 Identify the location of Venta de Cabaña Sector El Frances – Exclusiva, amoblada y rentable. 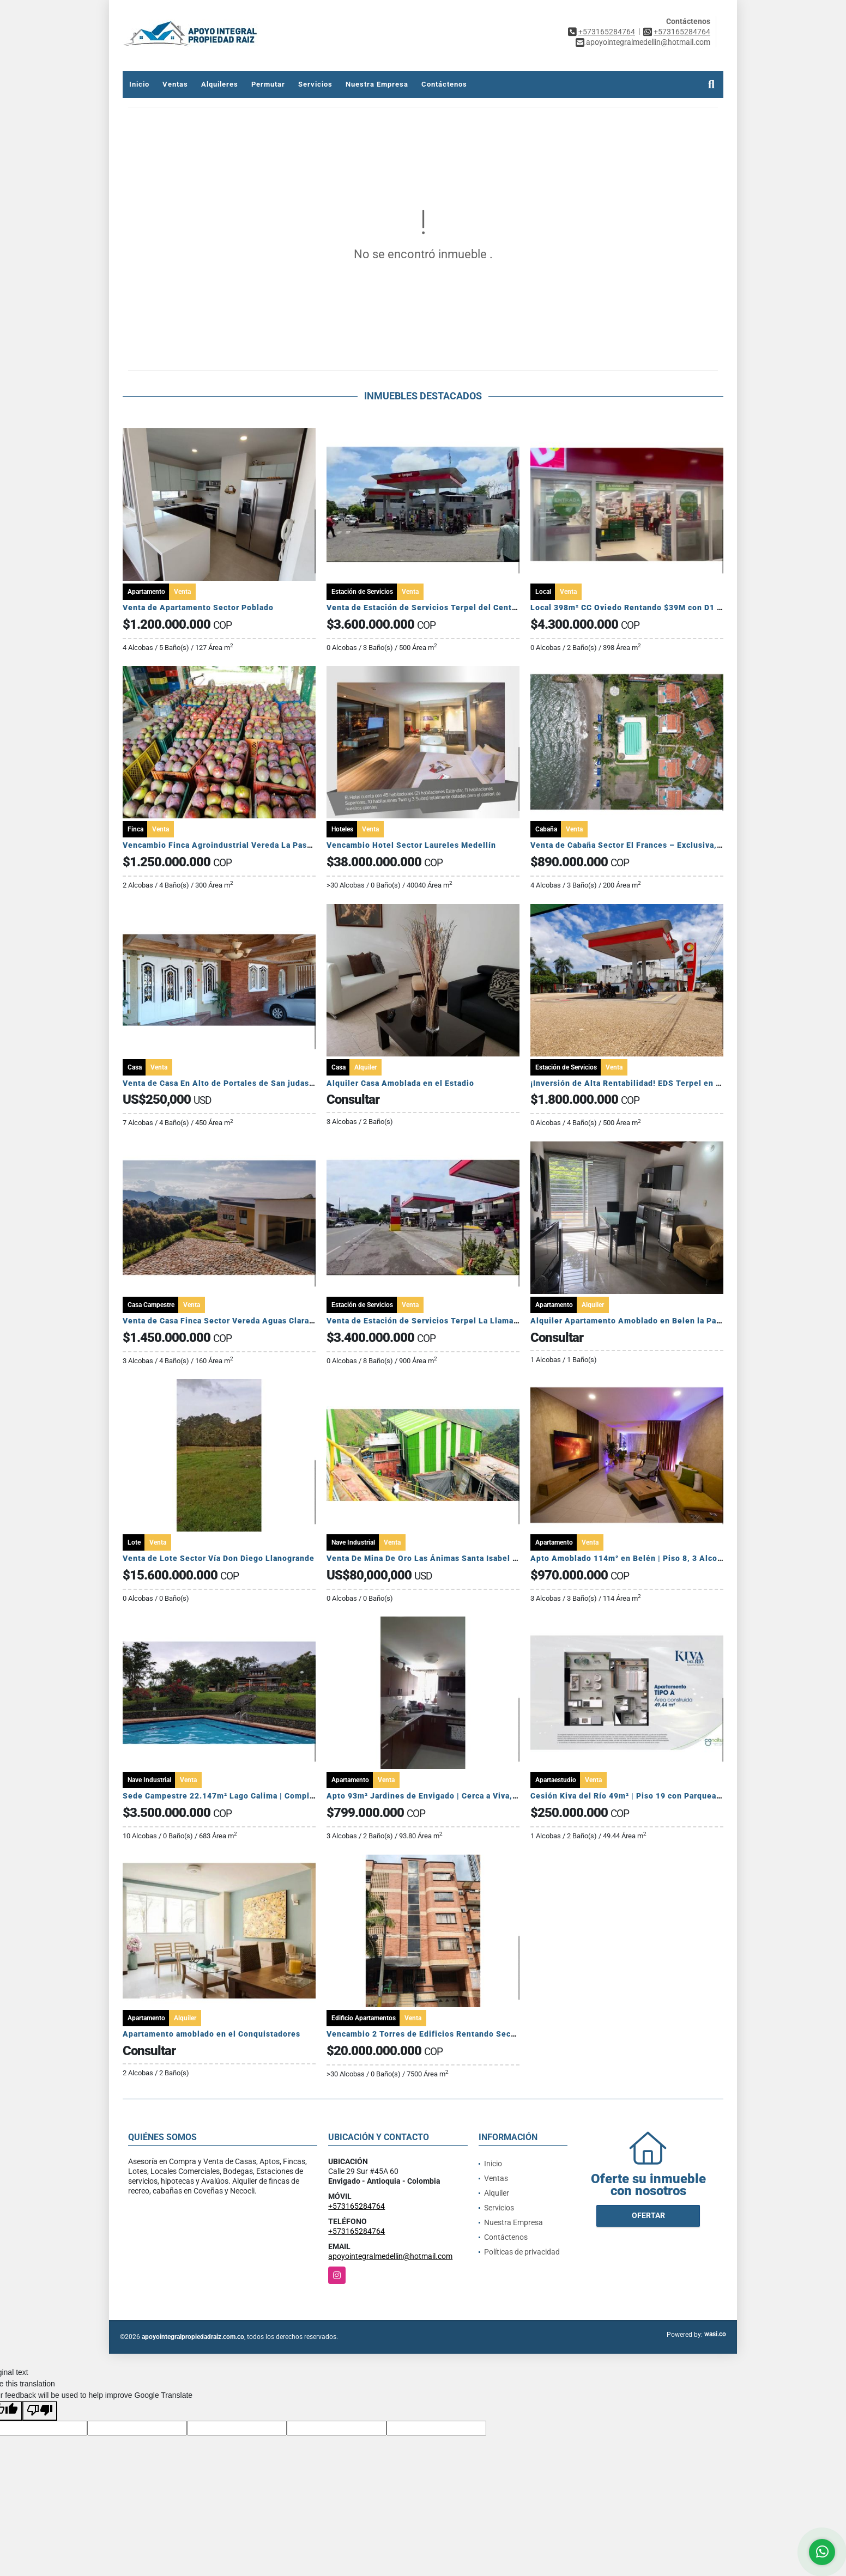
(664, 845).